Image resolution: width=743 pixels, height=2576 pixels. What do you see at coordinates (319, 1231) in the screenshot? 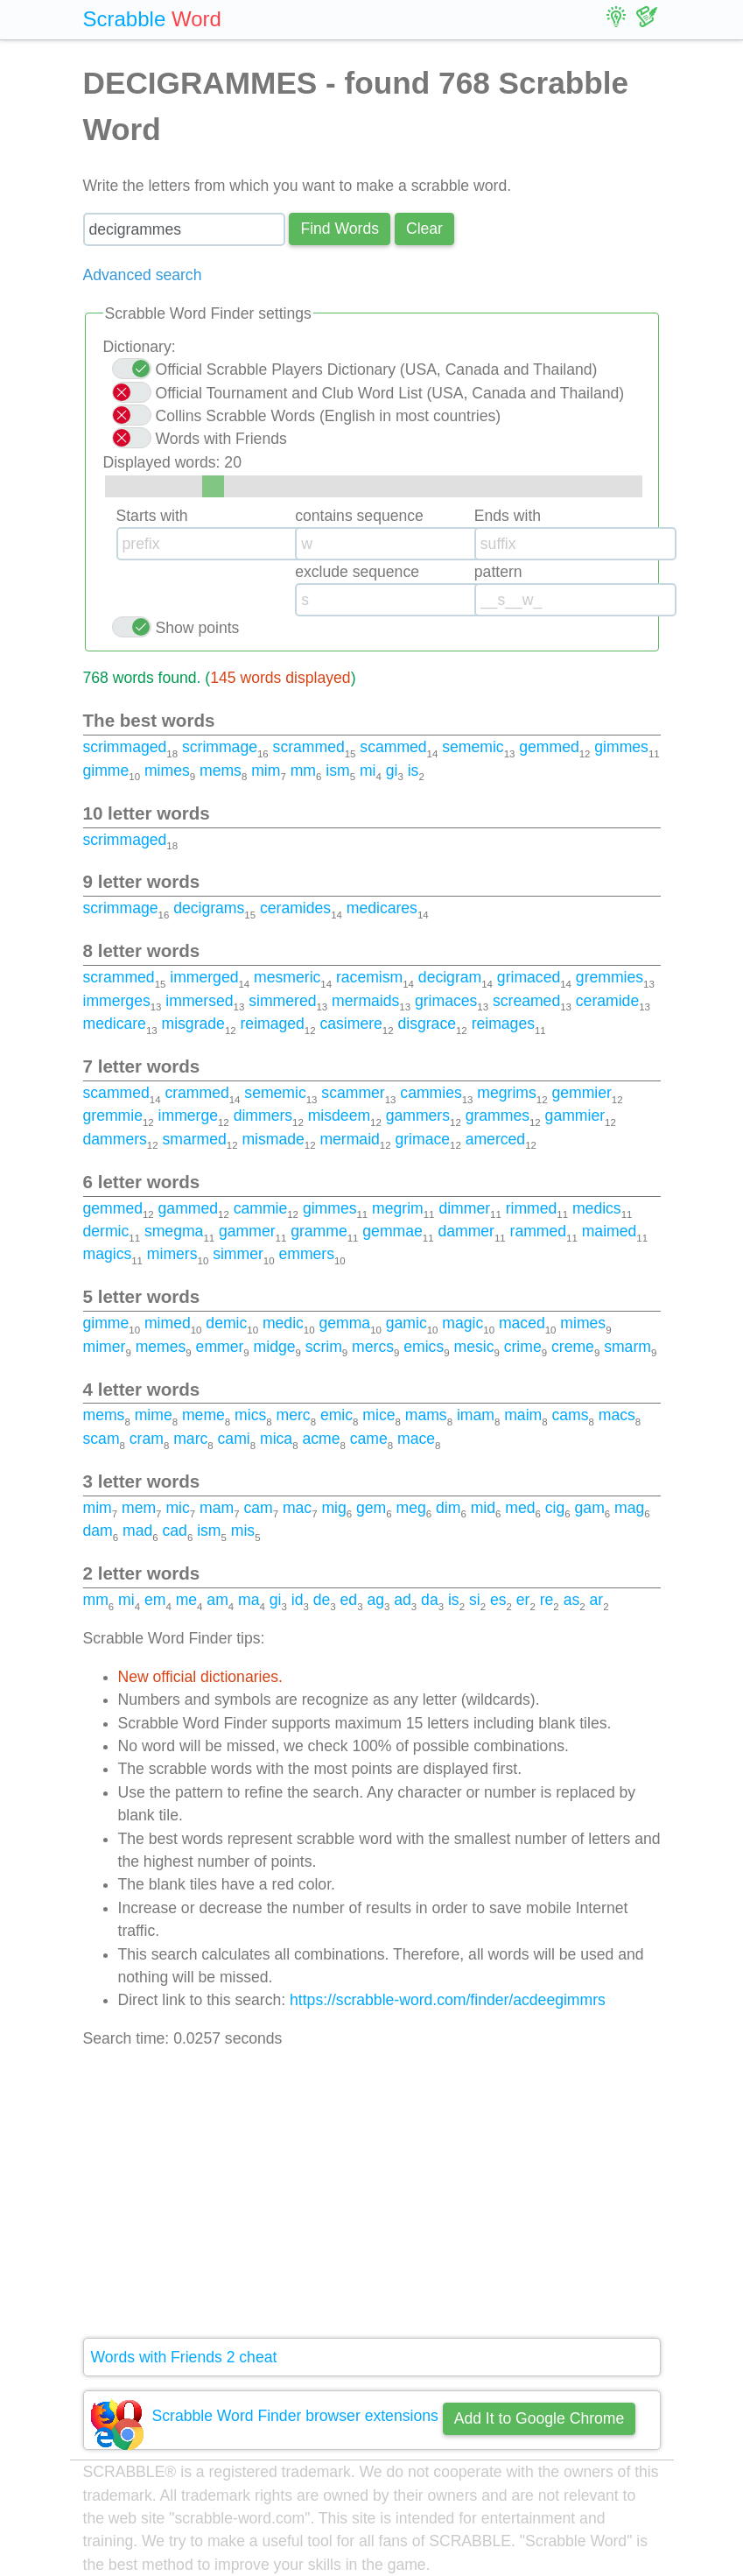
I see `gramme` at bounding box center [319, 1231].